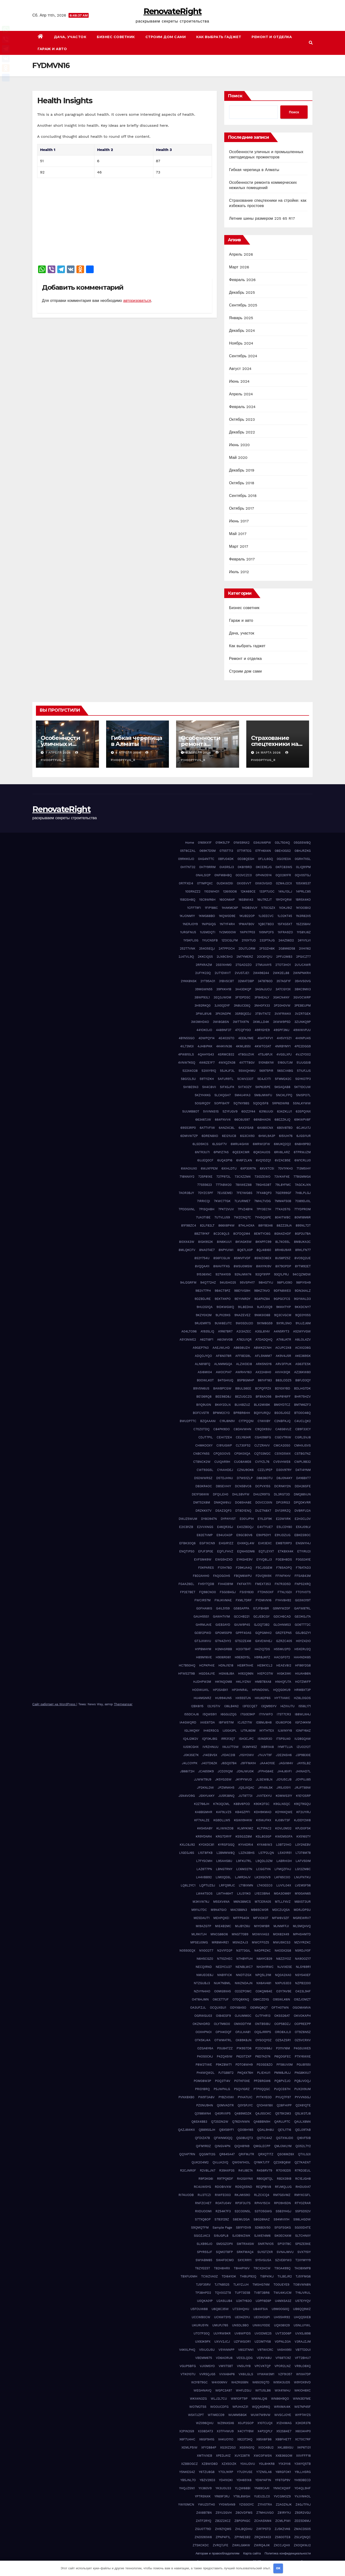  What do you see at coordinates (241, 2121) in the screenshot?
I see `Q76DVNWN` at bounding box center [241, 2121].